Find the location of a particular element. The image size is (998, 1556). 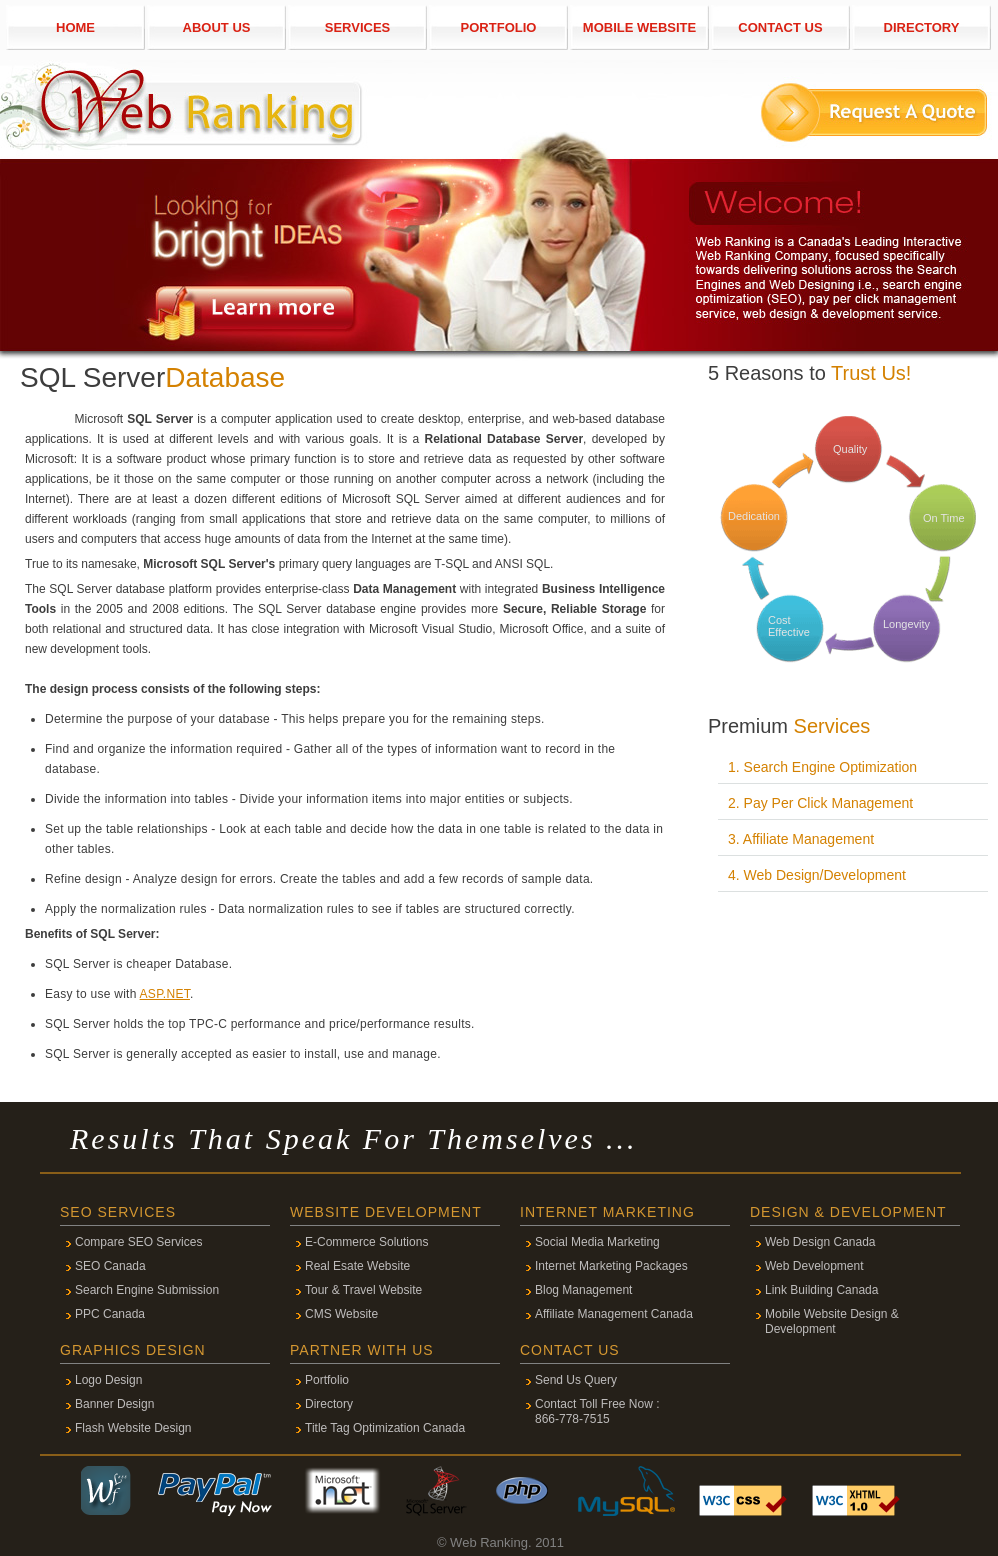

Logo Design is located at coordinates (108, 1380).